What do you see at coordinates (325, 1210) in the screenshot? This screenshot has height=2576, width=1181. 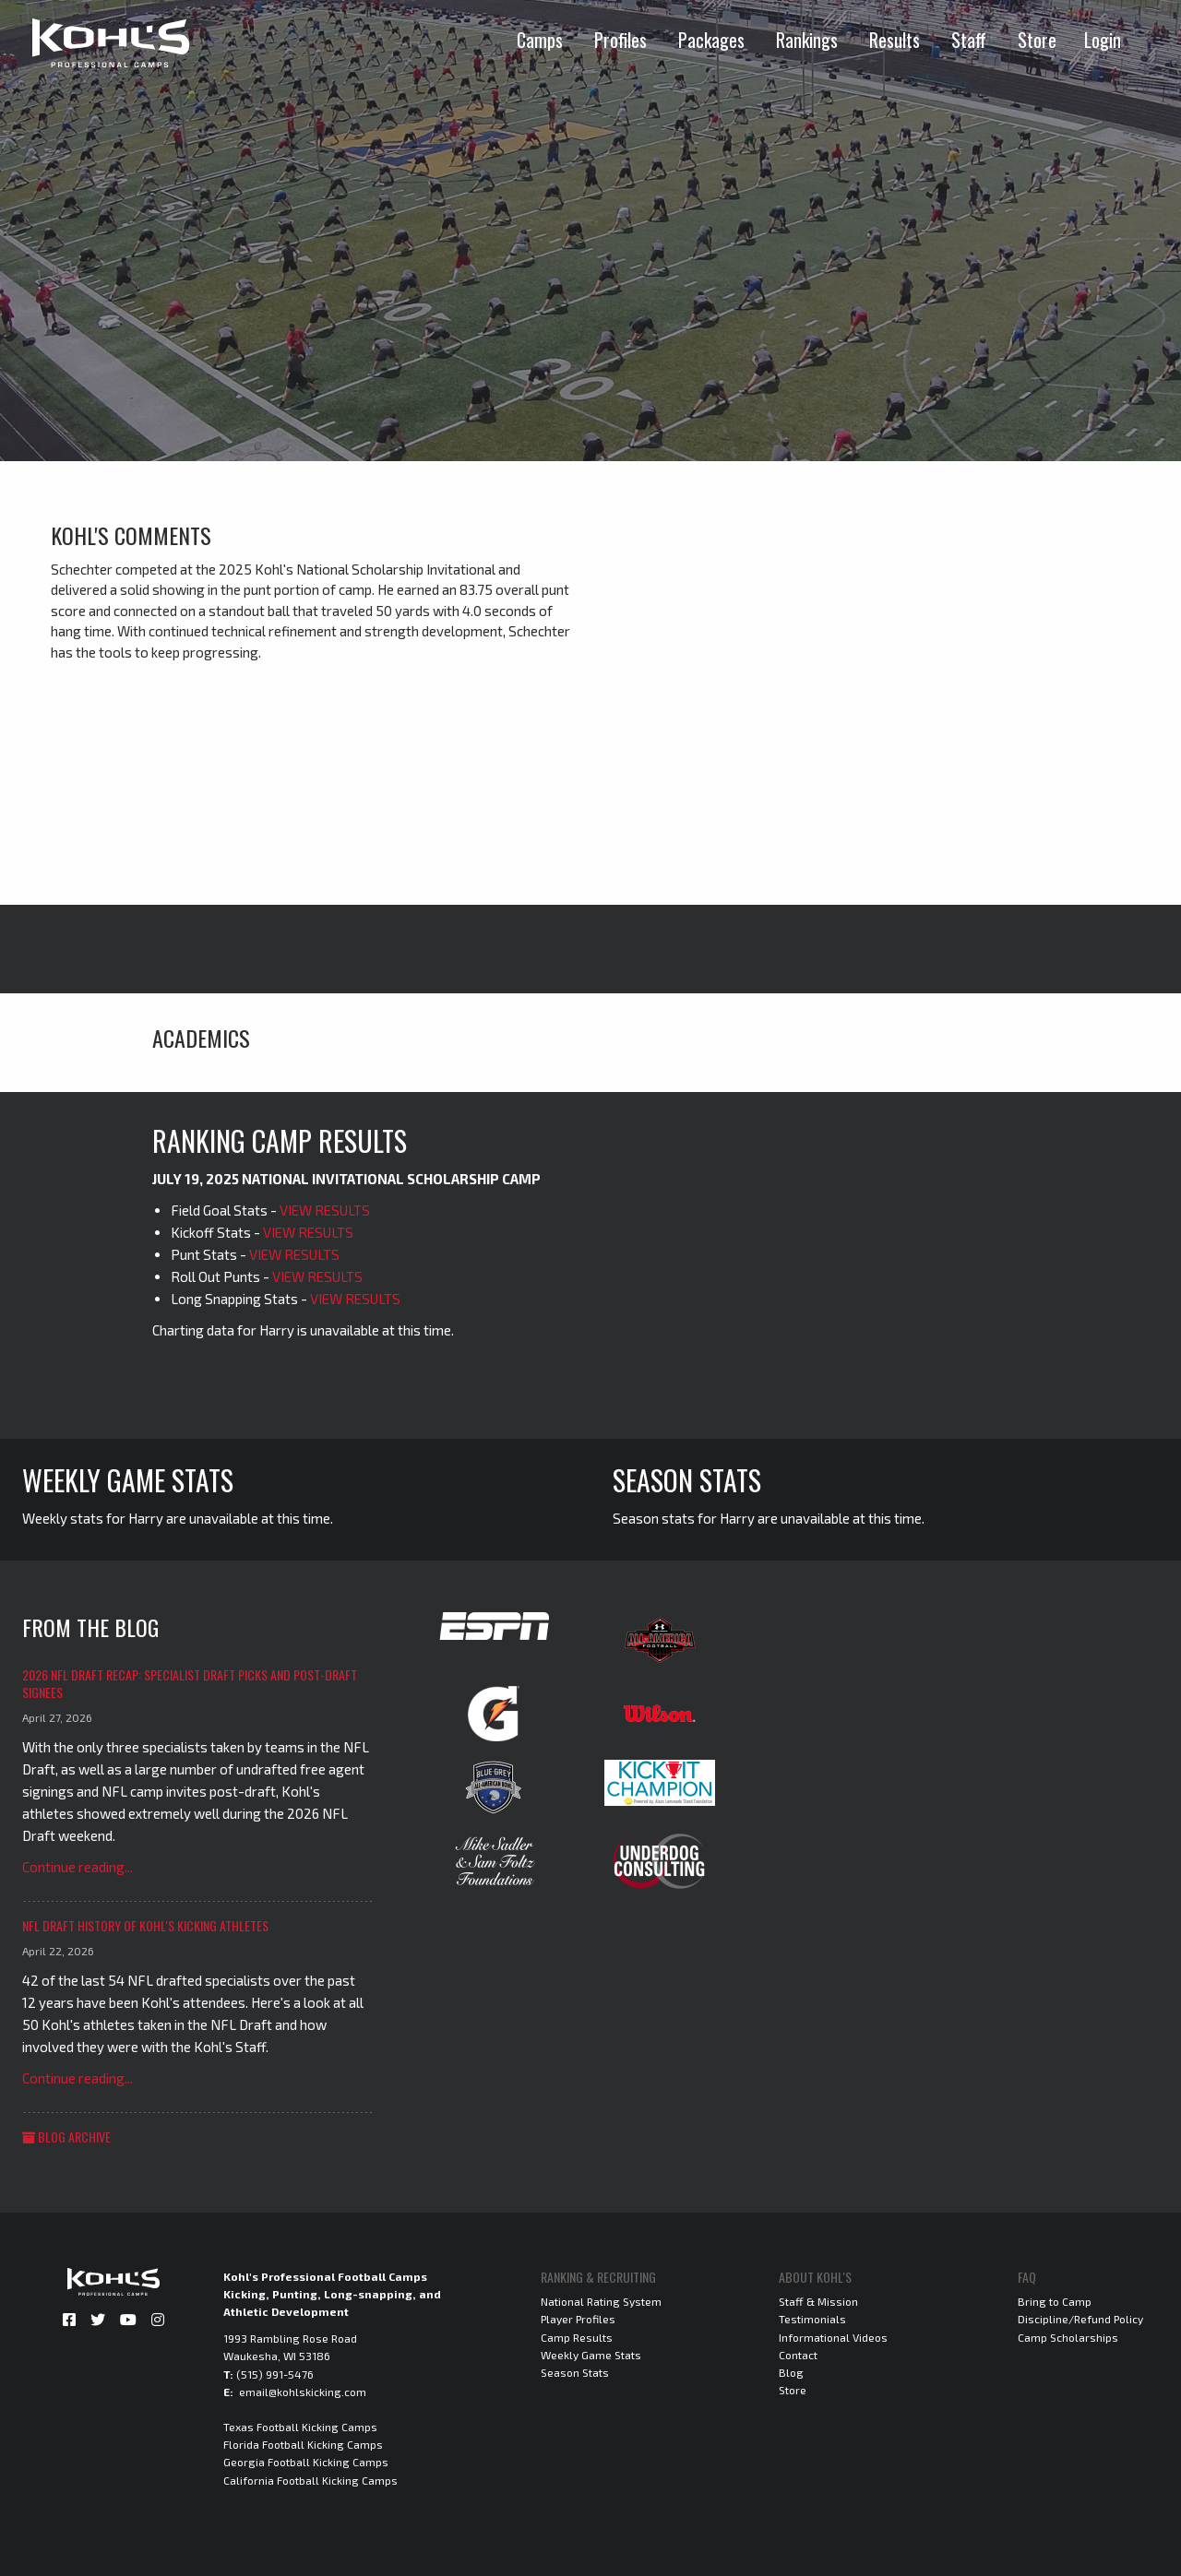 I see `VIEW RESULTS` at bounding box center [325, 1210].